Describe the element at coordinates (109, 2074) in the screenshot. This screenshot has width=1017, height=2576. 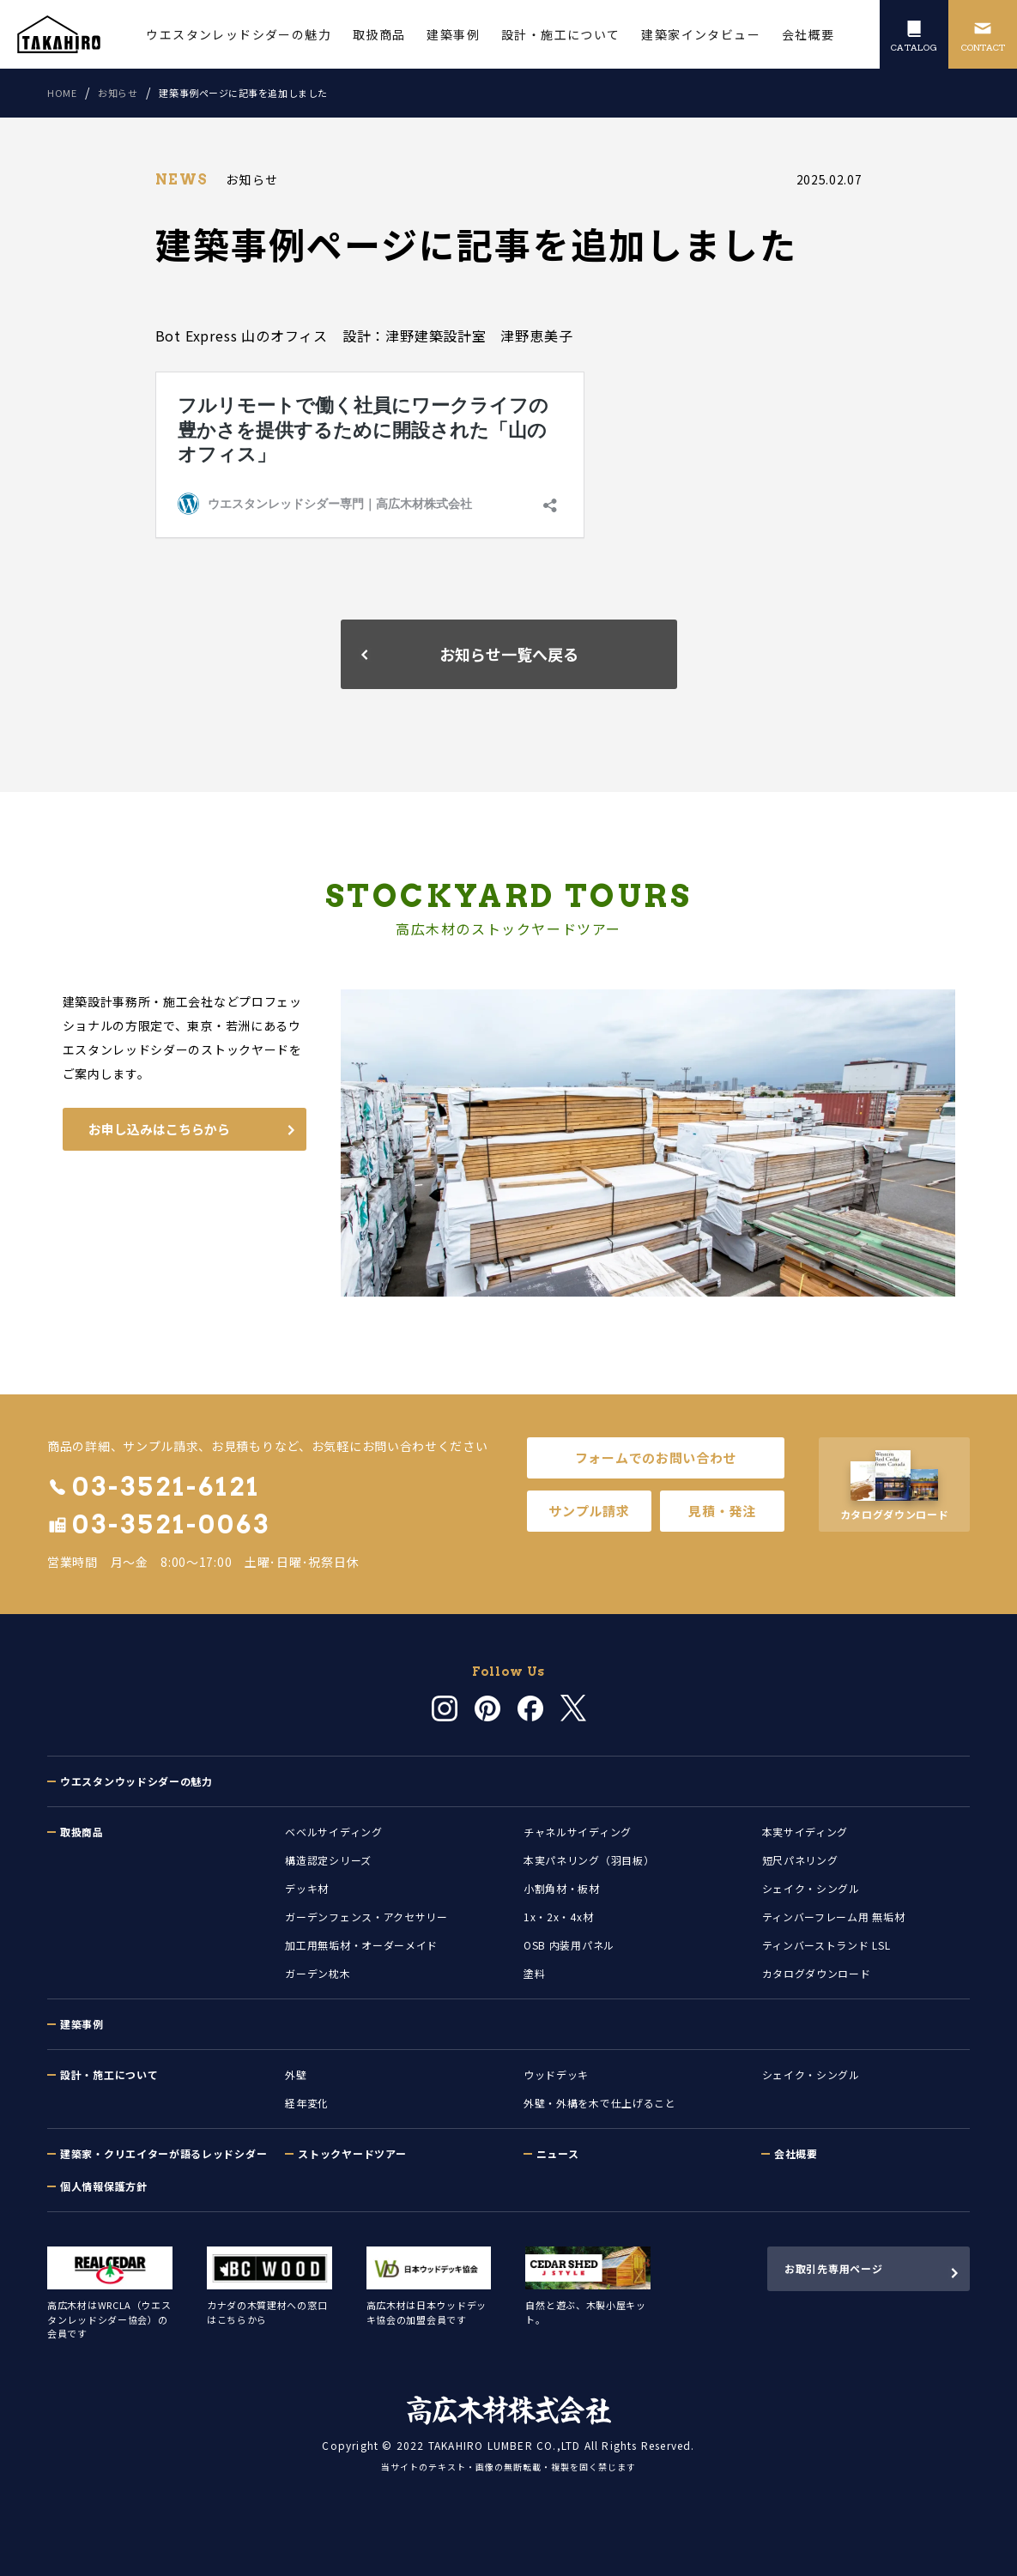
I see `設計・施工について` at that location.